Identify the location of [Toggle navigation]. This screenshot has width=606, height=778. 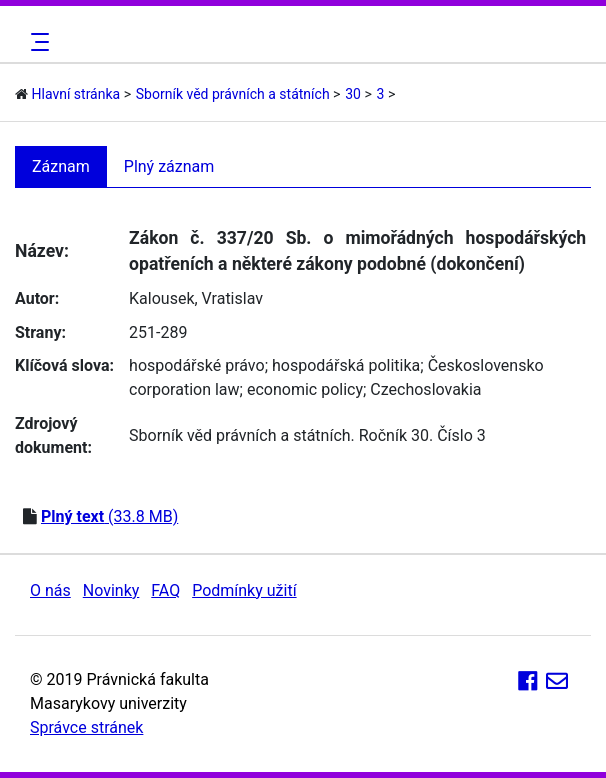
(37, 42).